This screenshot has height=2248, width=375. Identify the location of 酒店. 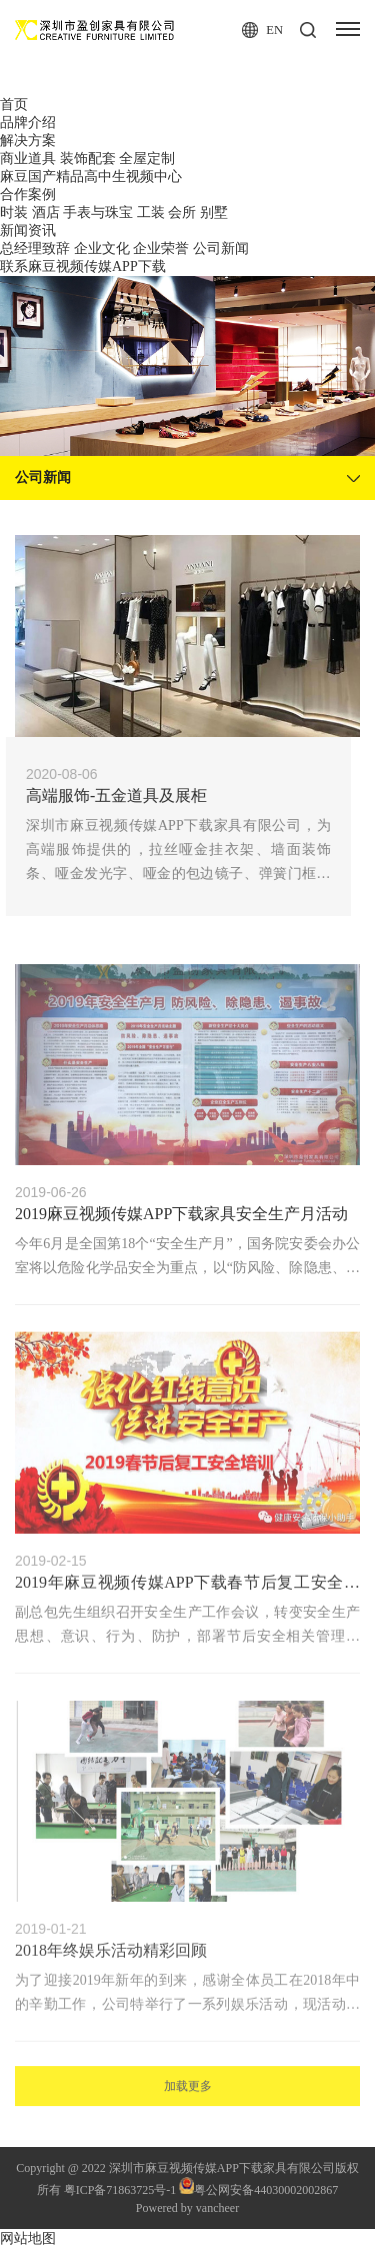
(46, 212).